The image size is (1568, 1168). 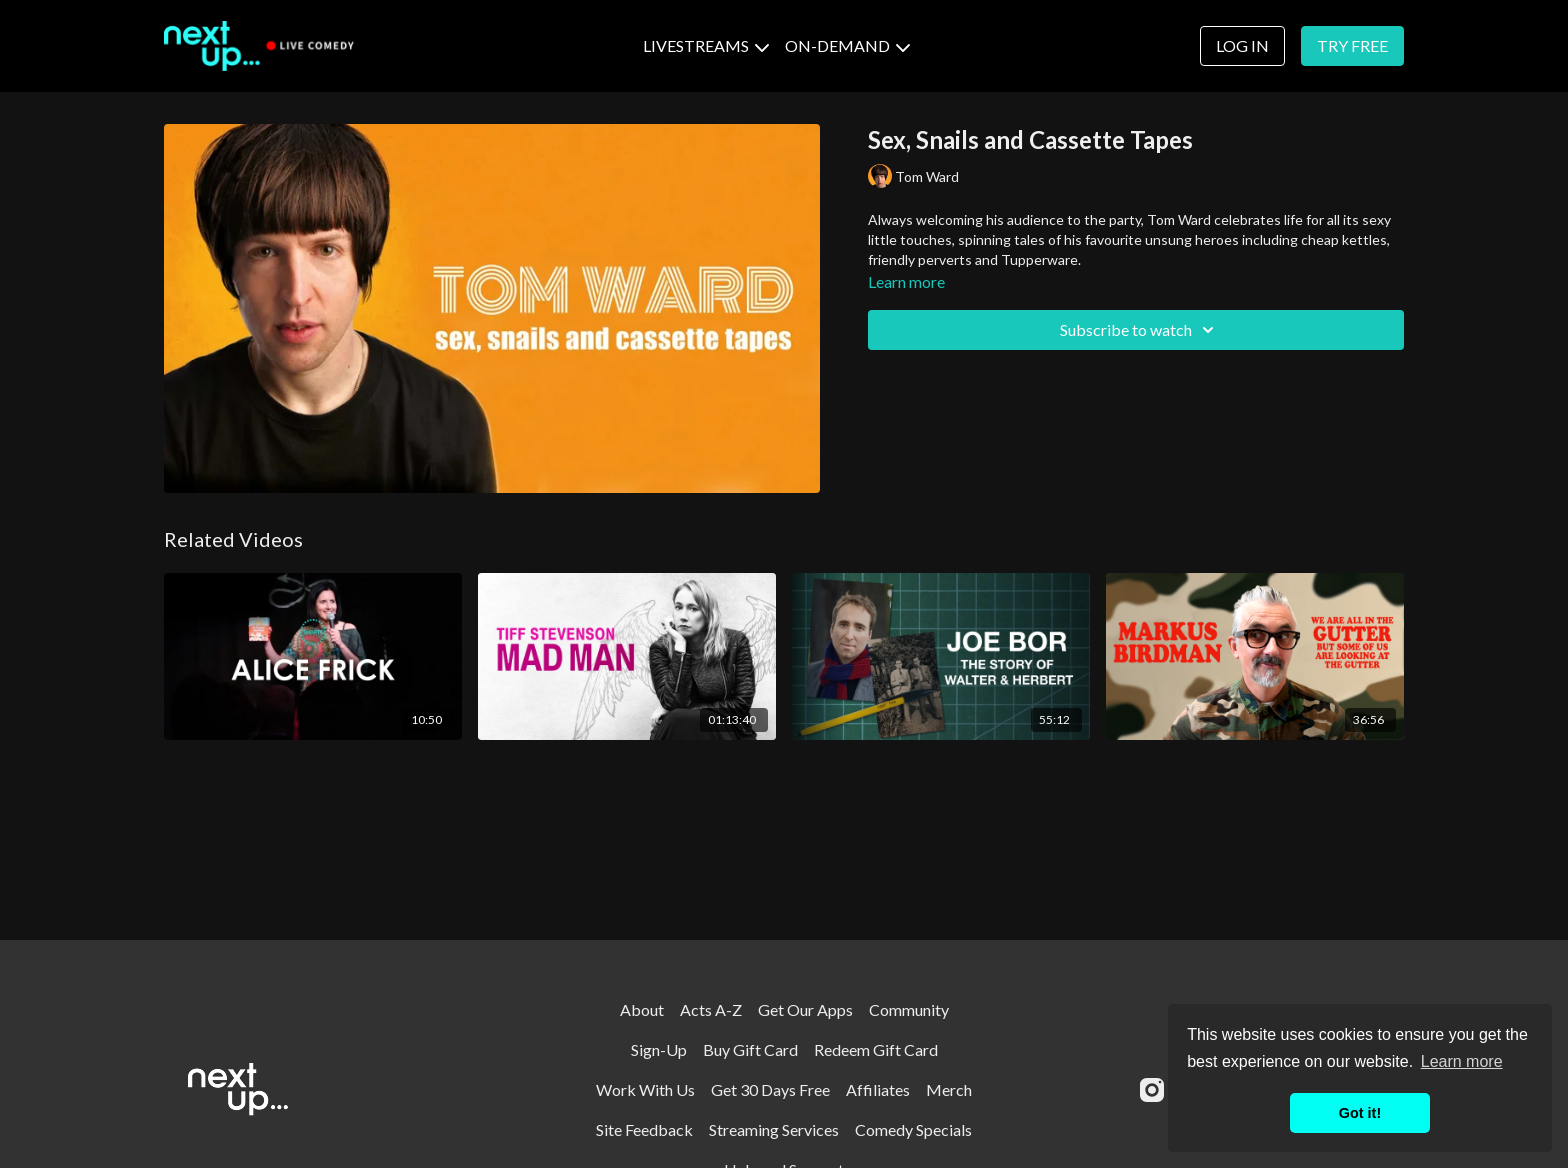 What do you see at coordinates (711, 1009) in the screenshot?
I see `Acts A-Z` at bounding box center [711, 1009].